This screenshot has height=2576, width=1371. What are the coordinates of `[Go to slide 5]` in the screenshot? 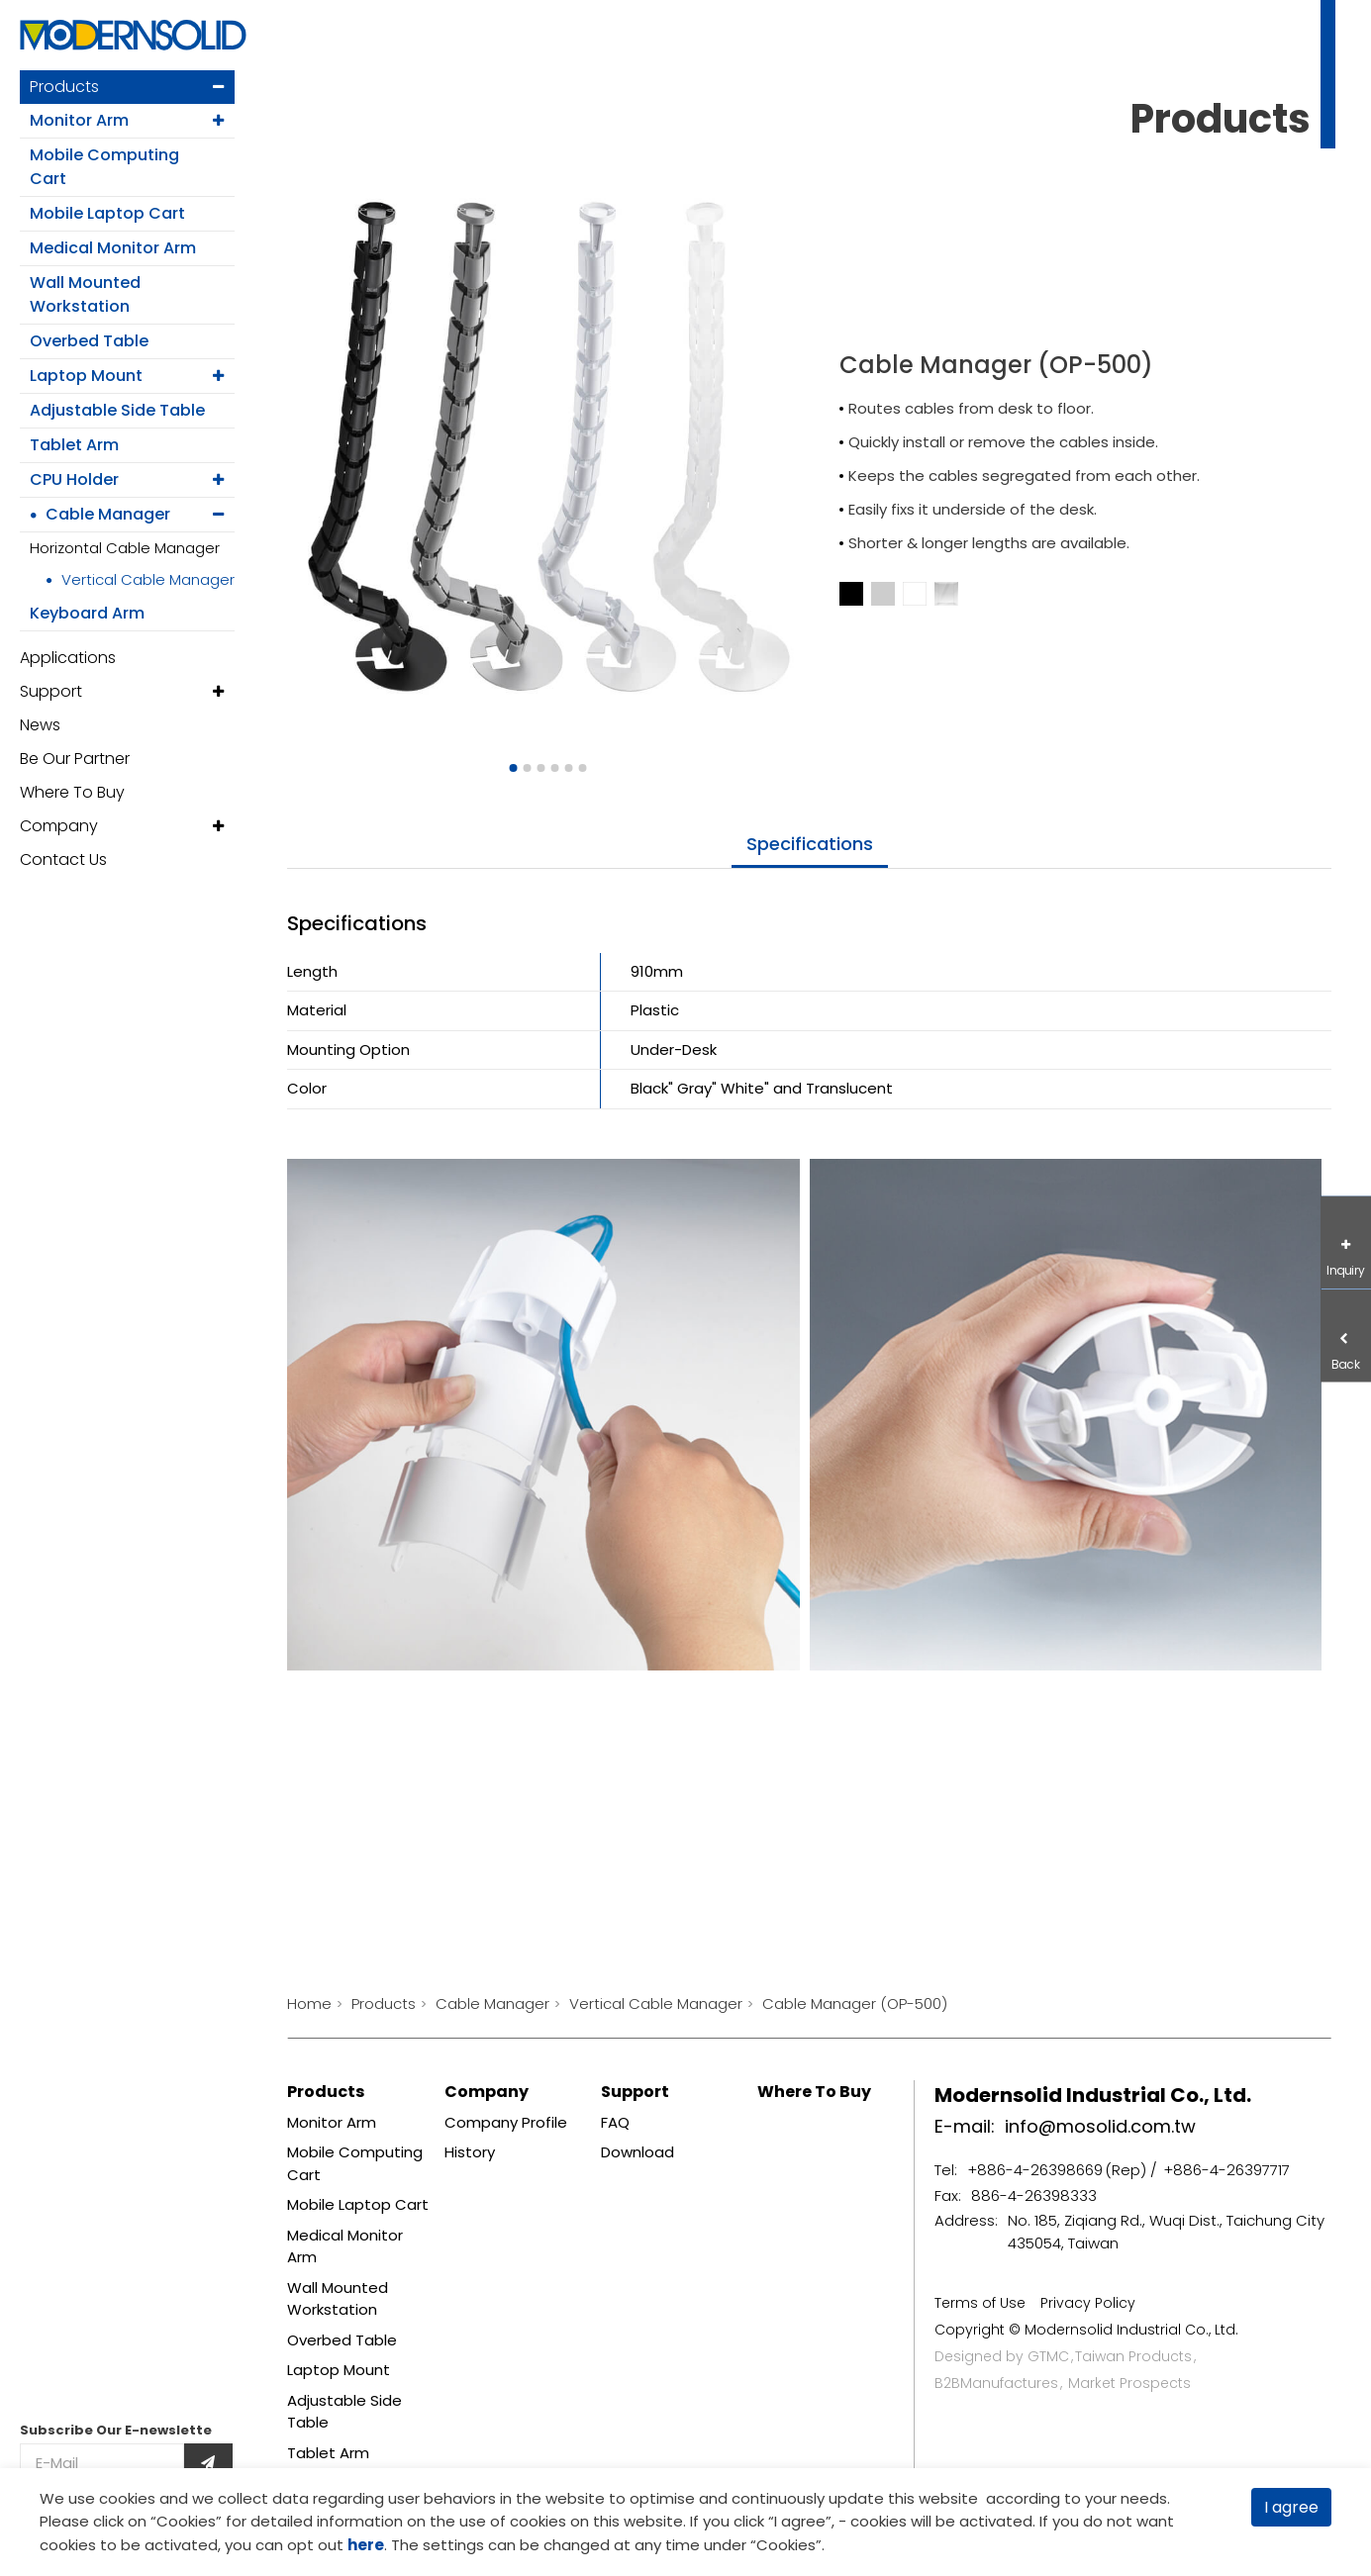 It's located at (569, 768).